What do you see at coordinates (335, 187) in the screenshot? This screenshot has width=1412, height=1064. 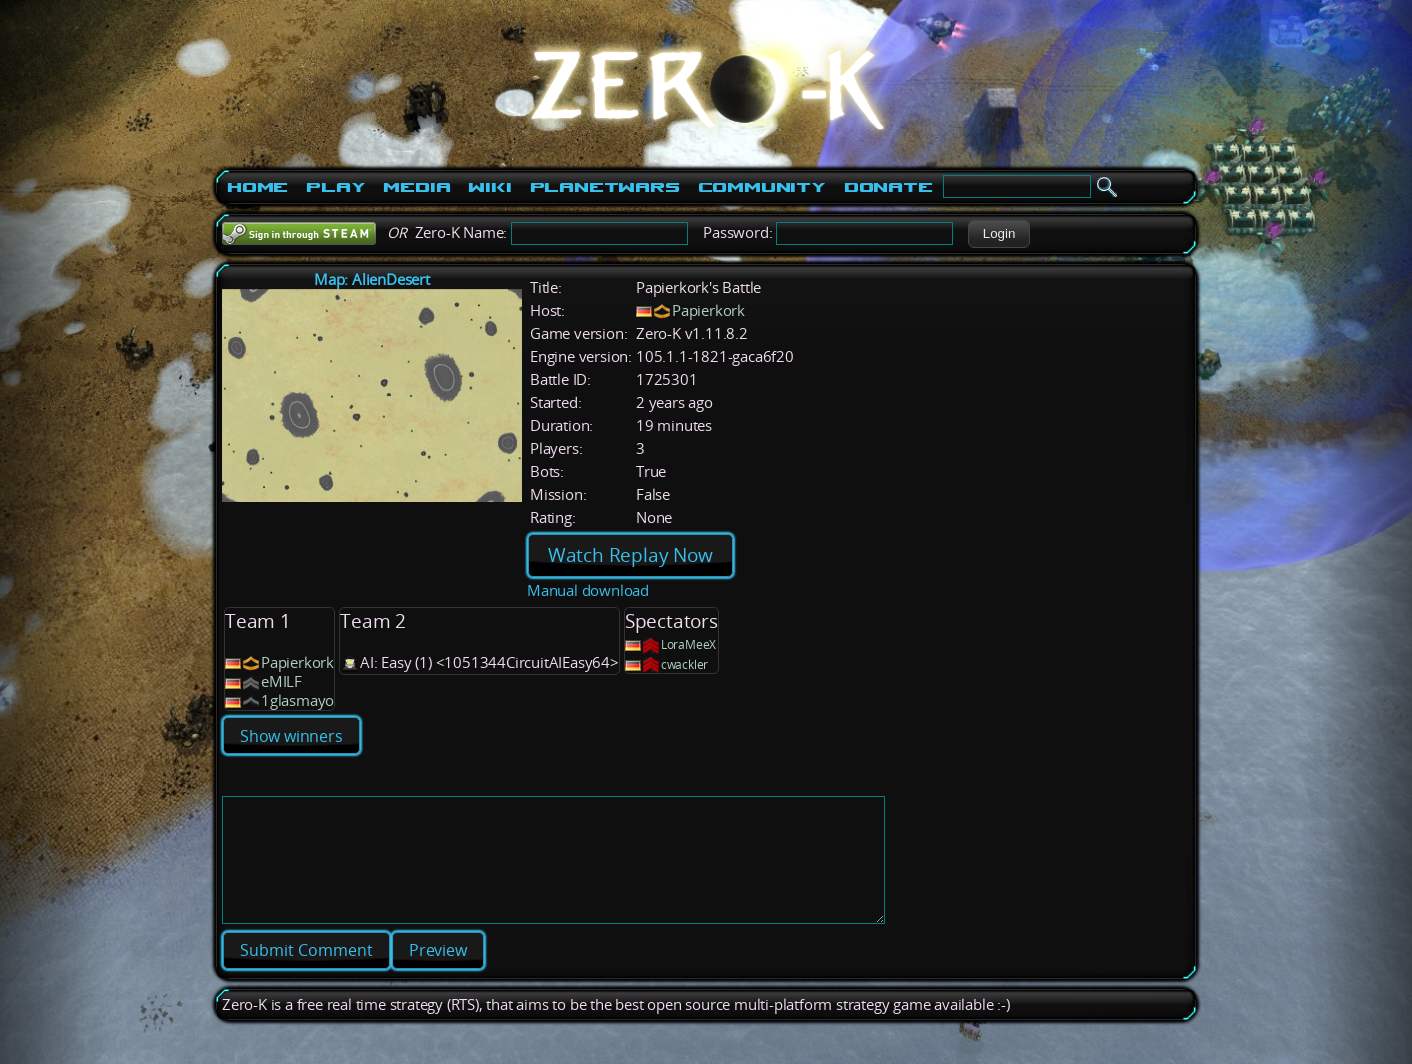 I see `Play` at bounding box center [335, 187].